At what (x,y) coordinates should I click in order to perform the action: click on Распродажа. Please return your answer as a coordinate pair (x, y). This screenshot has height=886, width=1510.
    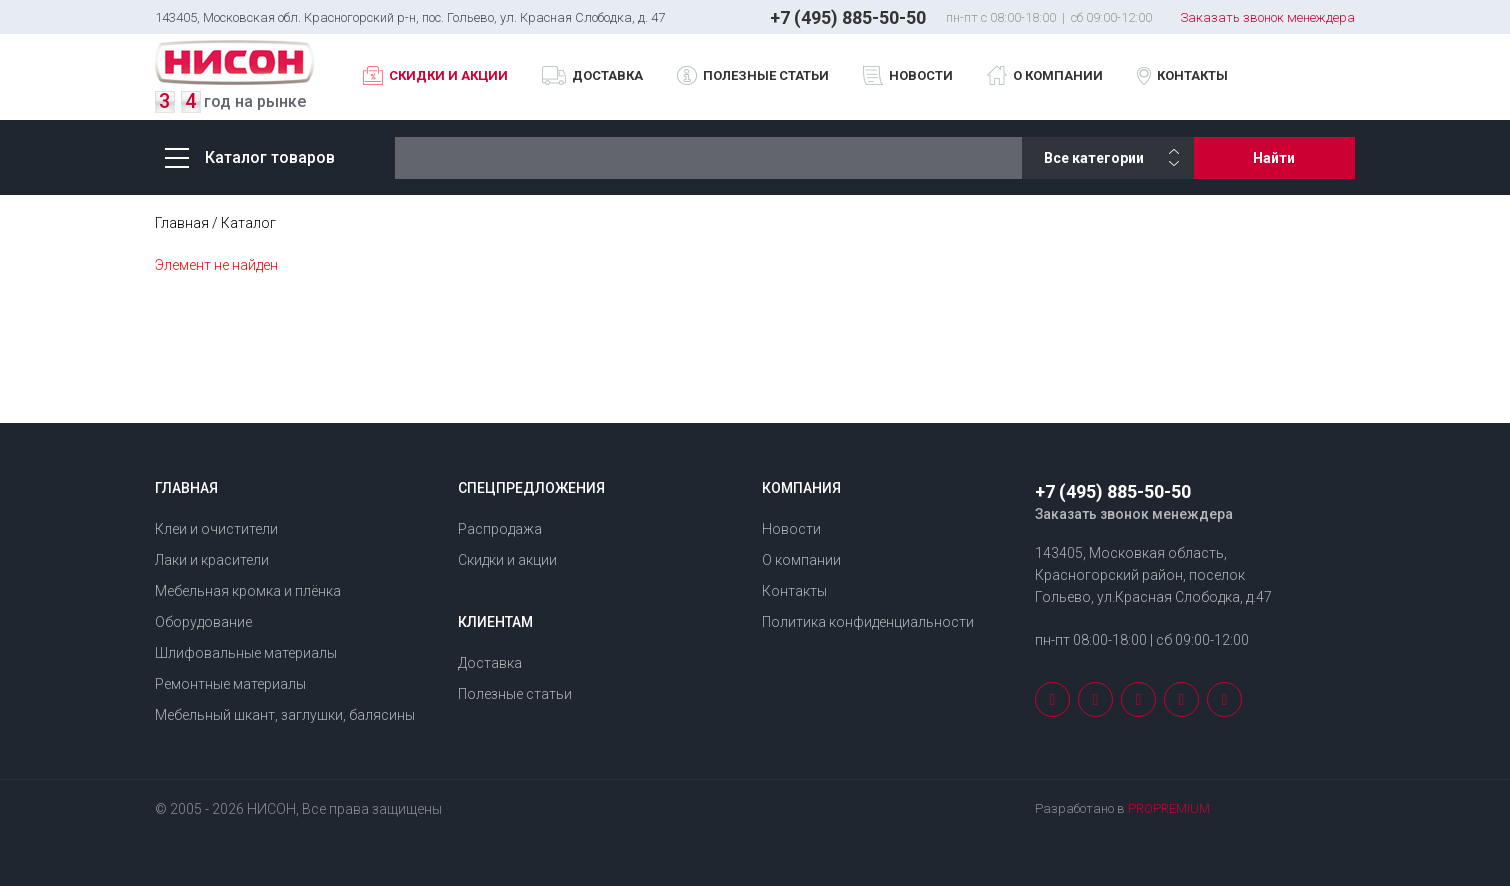
    Looking at the image, I should click on (500, 529).